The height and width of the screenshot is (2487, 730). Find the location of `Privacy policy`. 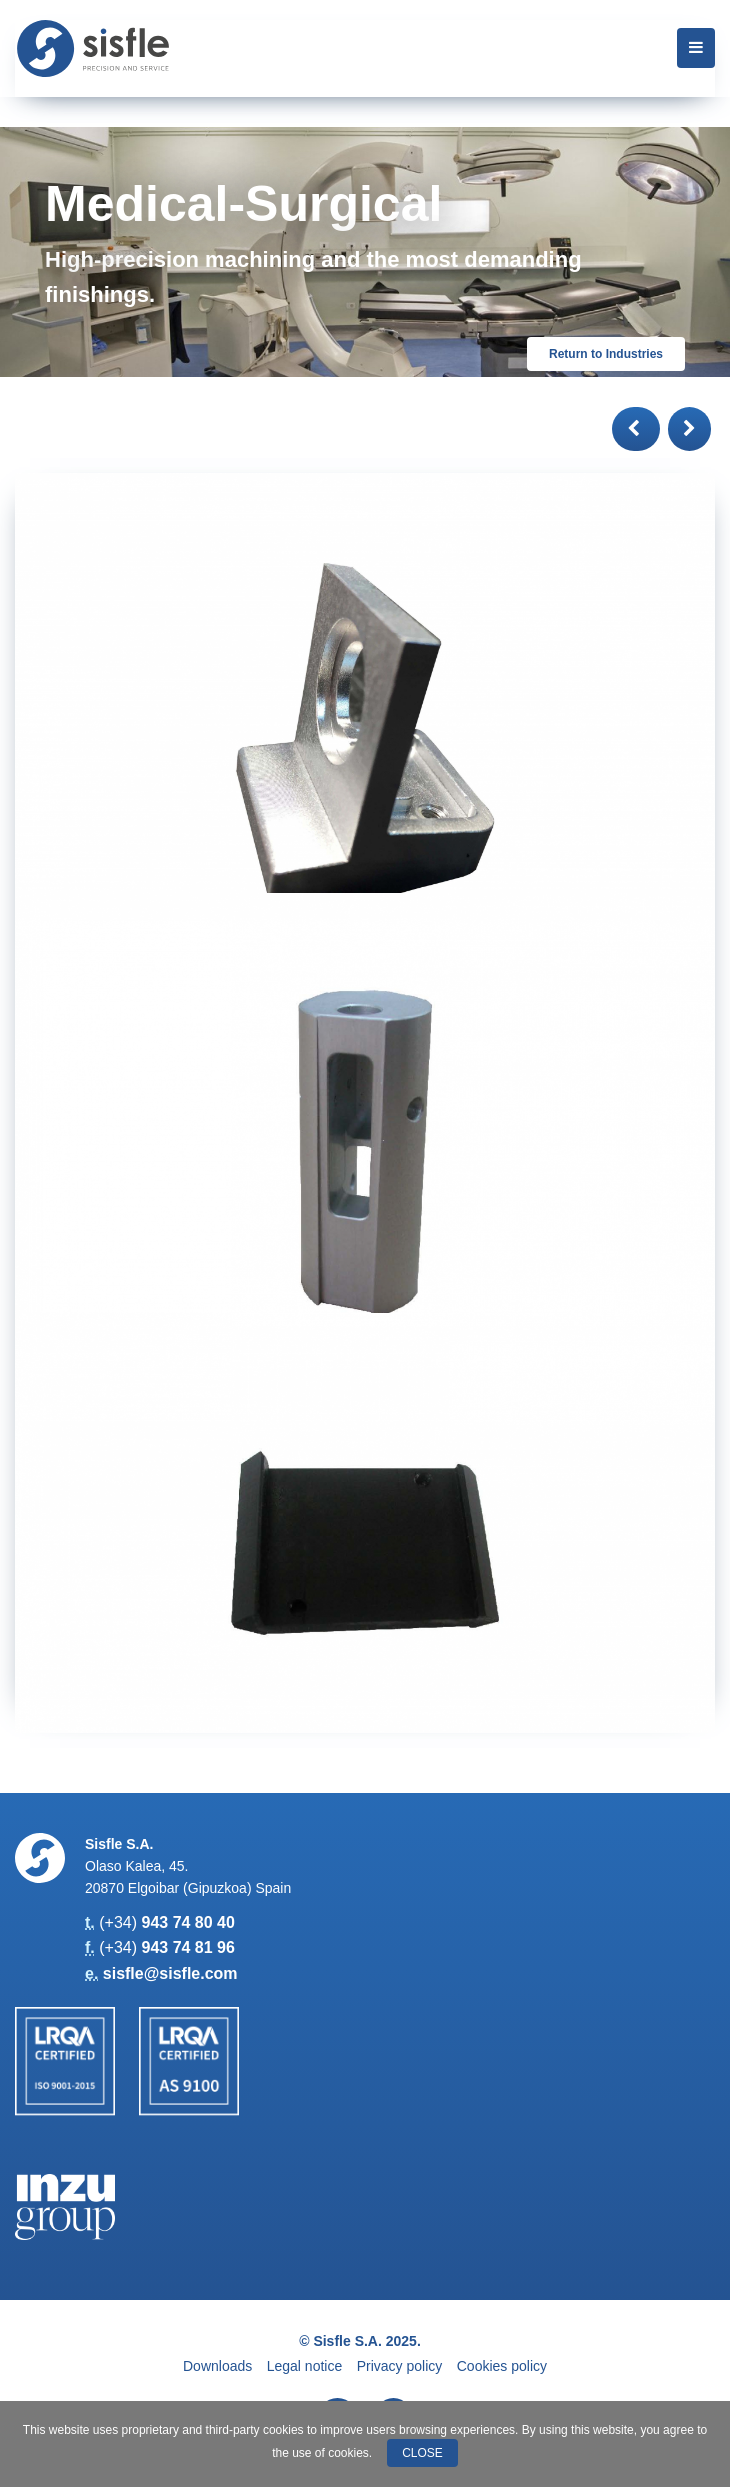

Privacy policy is located at coordinates (400, 2366).